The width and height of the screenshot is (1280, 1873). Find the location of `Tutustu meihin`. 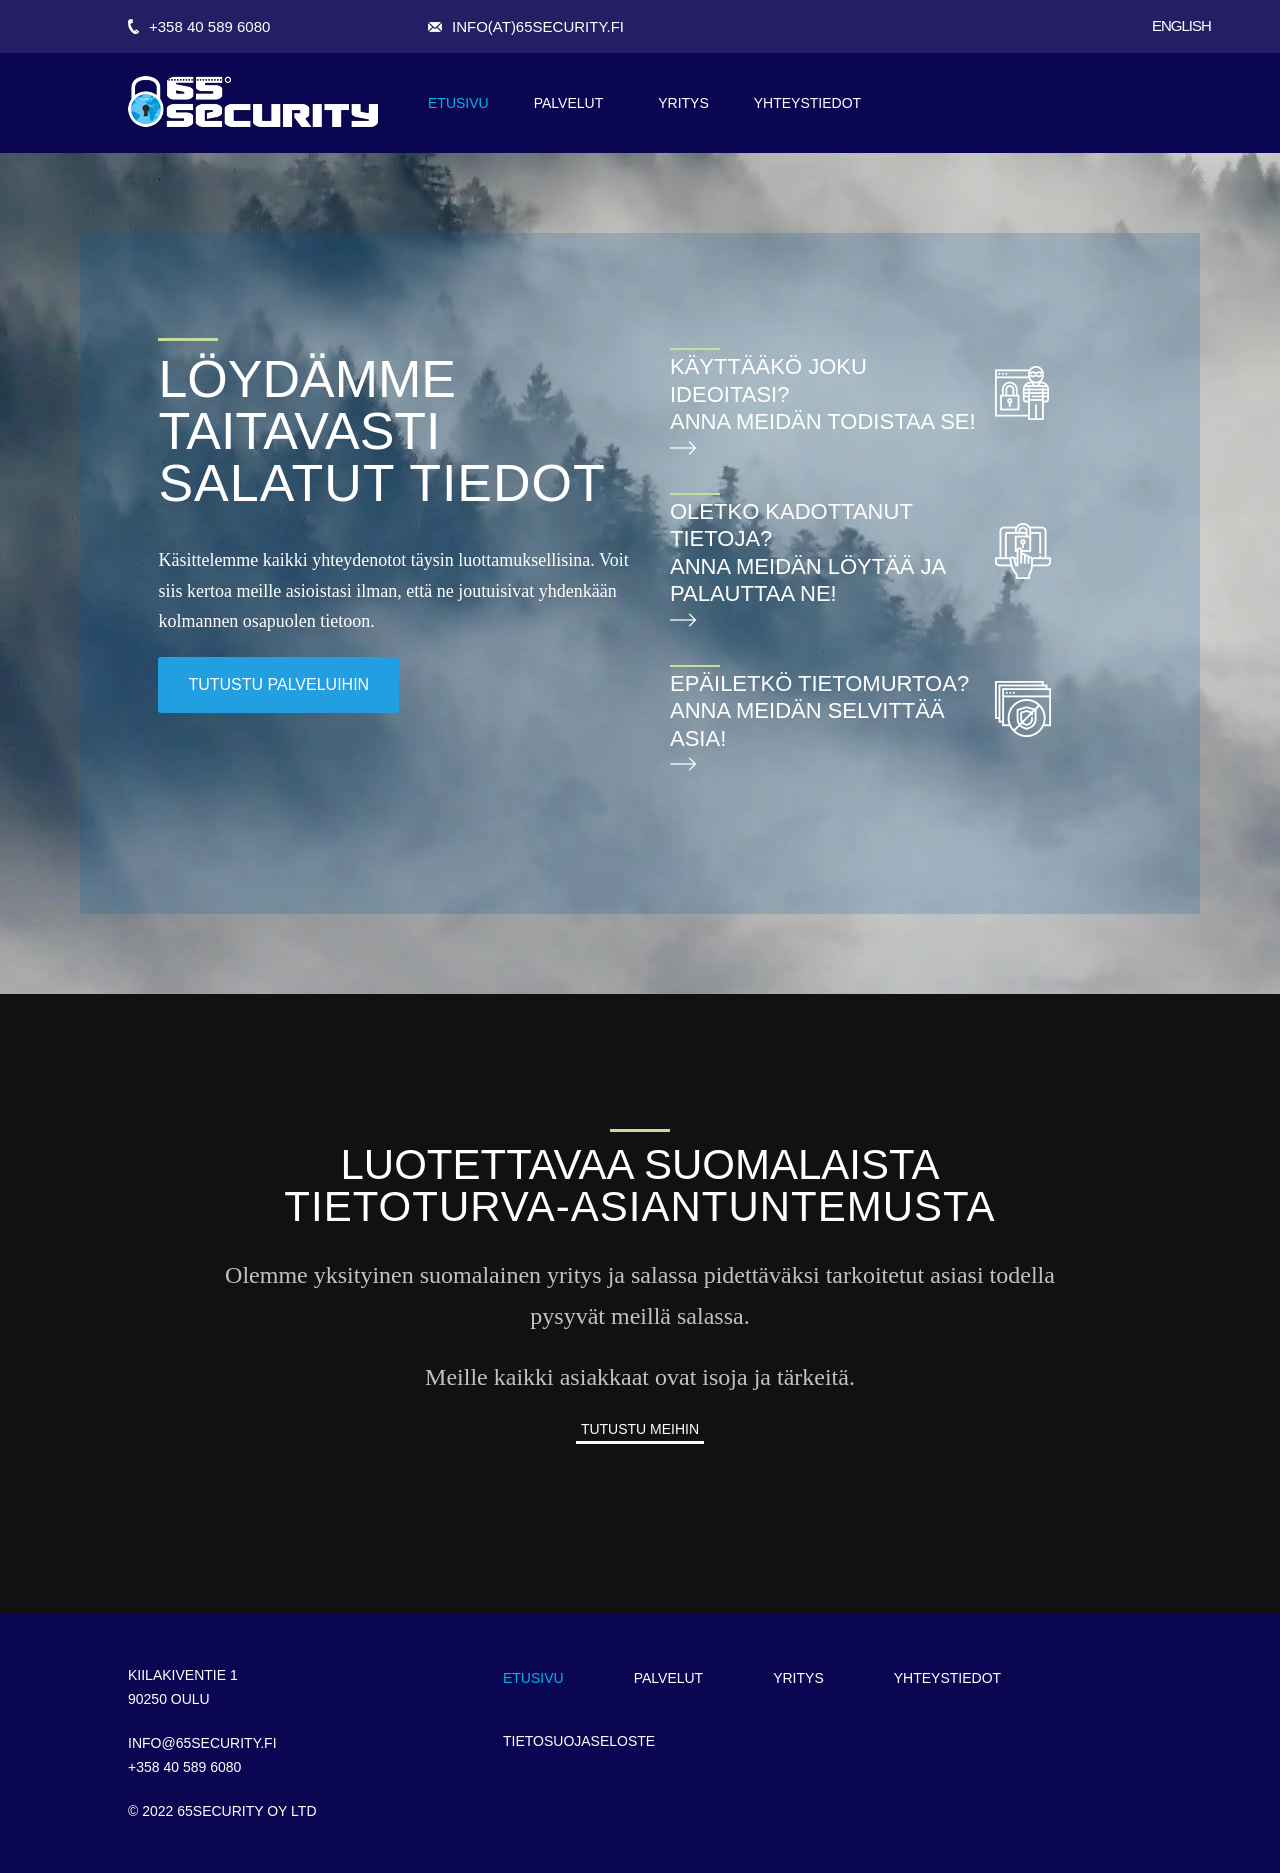

Tutustu meihin is located at coordinates (640, 1429).